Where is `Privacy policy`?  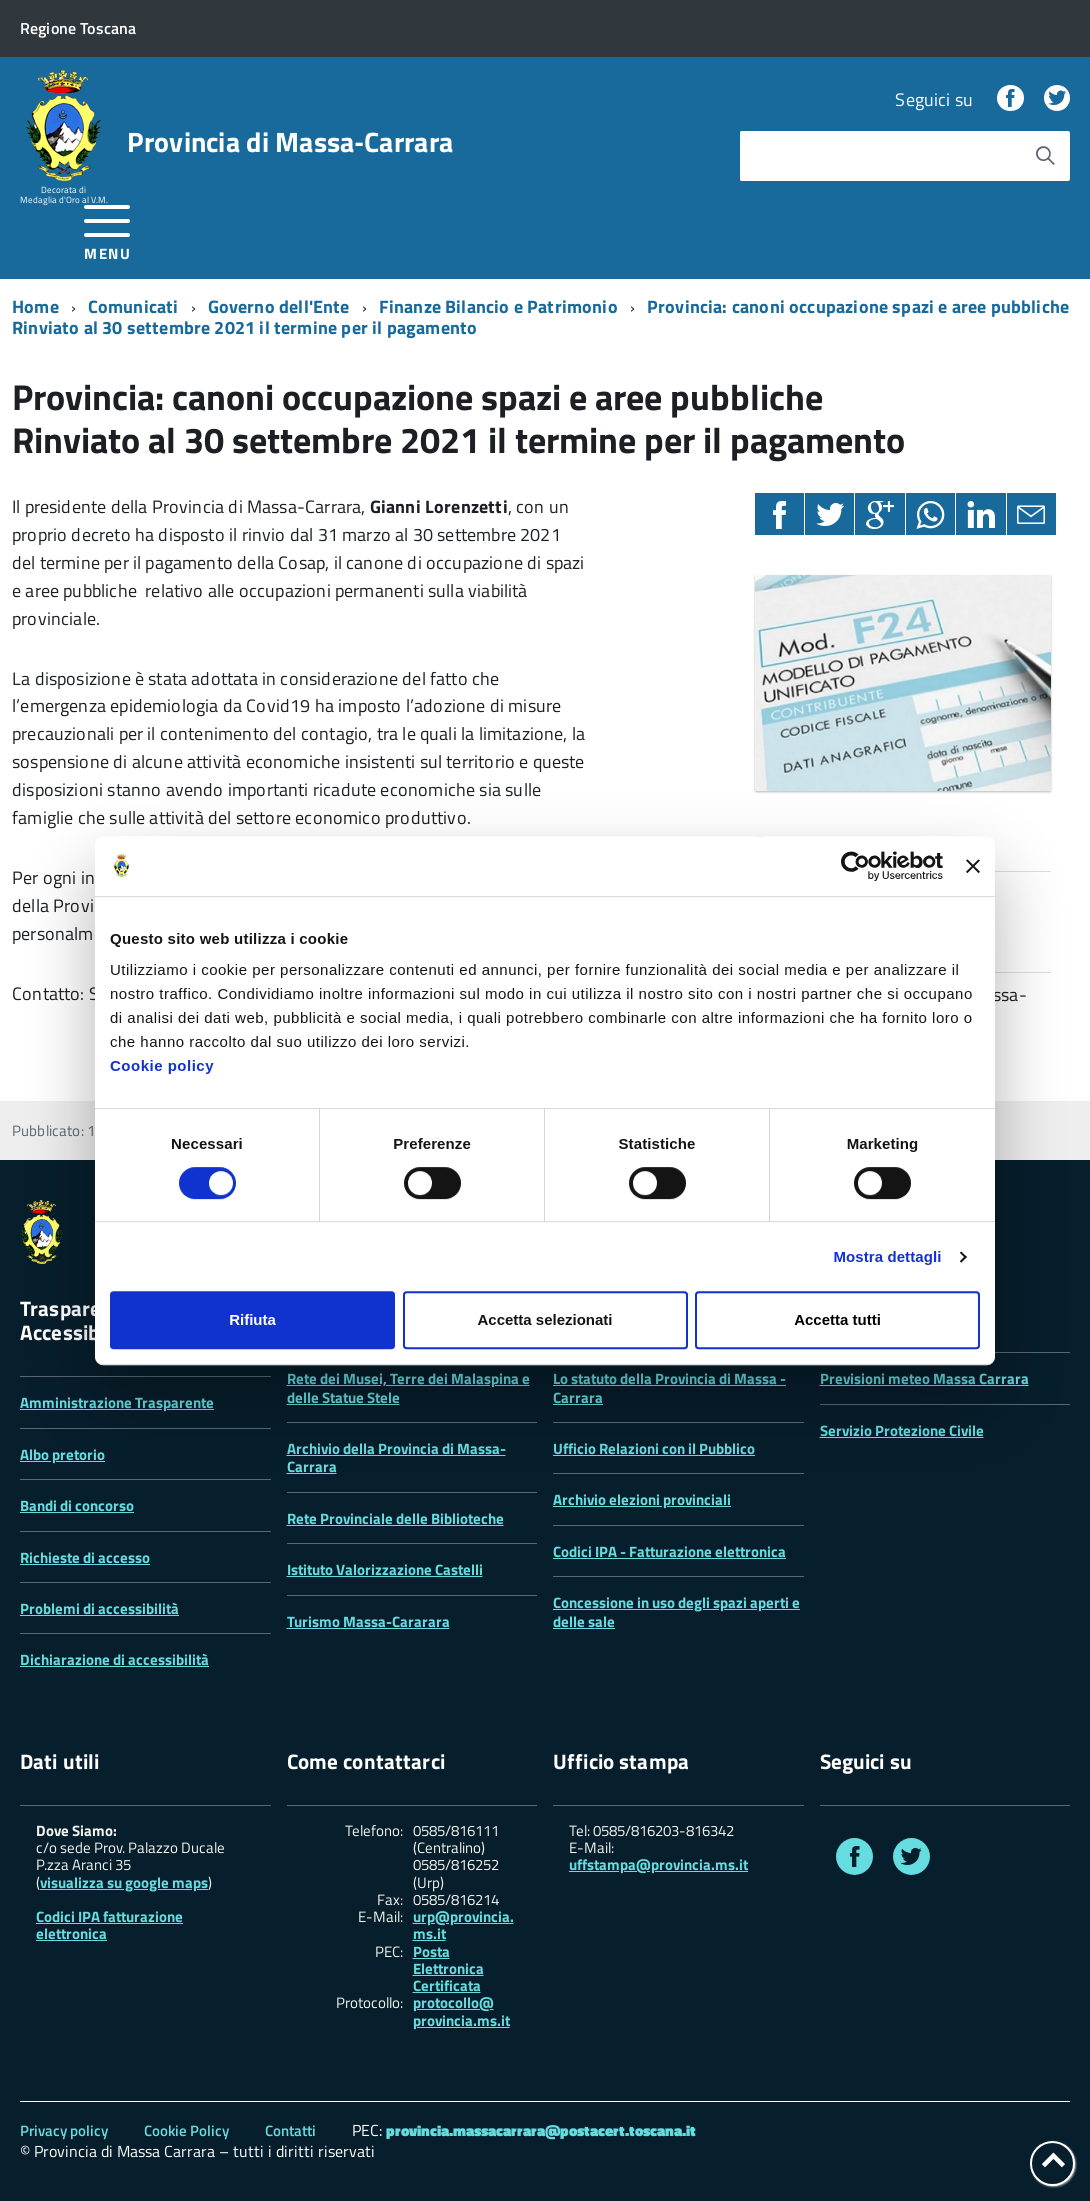
Privacy policy is located at coordinates (64, 2130).